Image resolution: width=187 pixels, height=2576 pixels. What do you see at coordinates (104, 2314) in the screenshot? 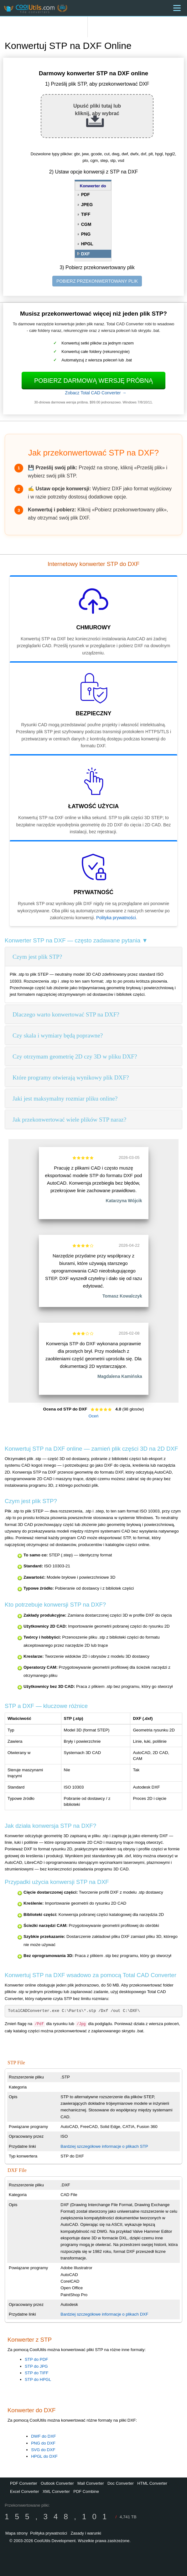
I see `Bardziej szczegółowe informacje o plikach DXF` at bounding box center [104, 2314].